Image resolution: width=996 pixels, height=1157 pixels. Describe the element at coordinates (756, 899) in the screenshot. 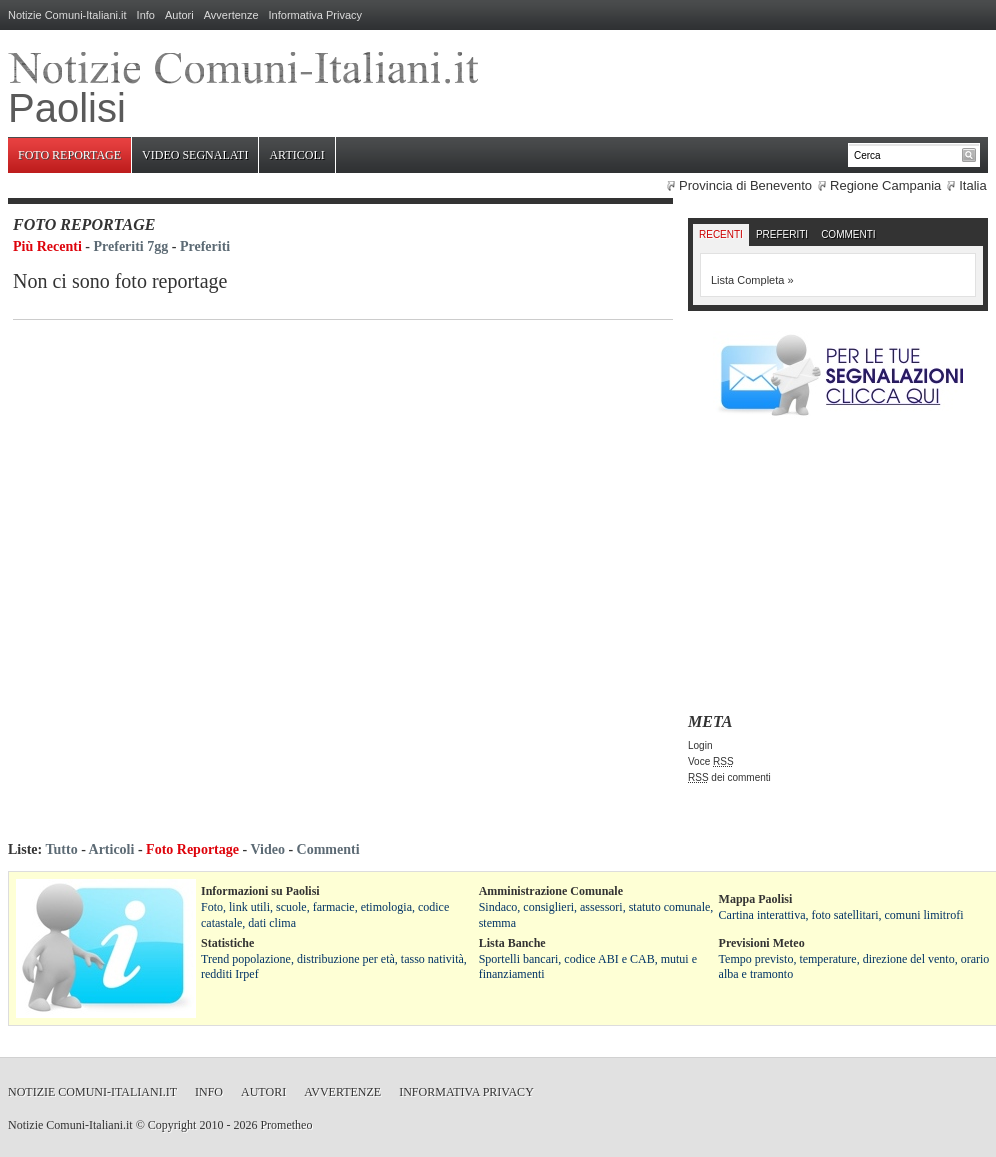

I see `Mappa Paolisi` at that location.